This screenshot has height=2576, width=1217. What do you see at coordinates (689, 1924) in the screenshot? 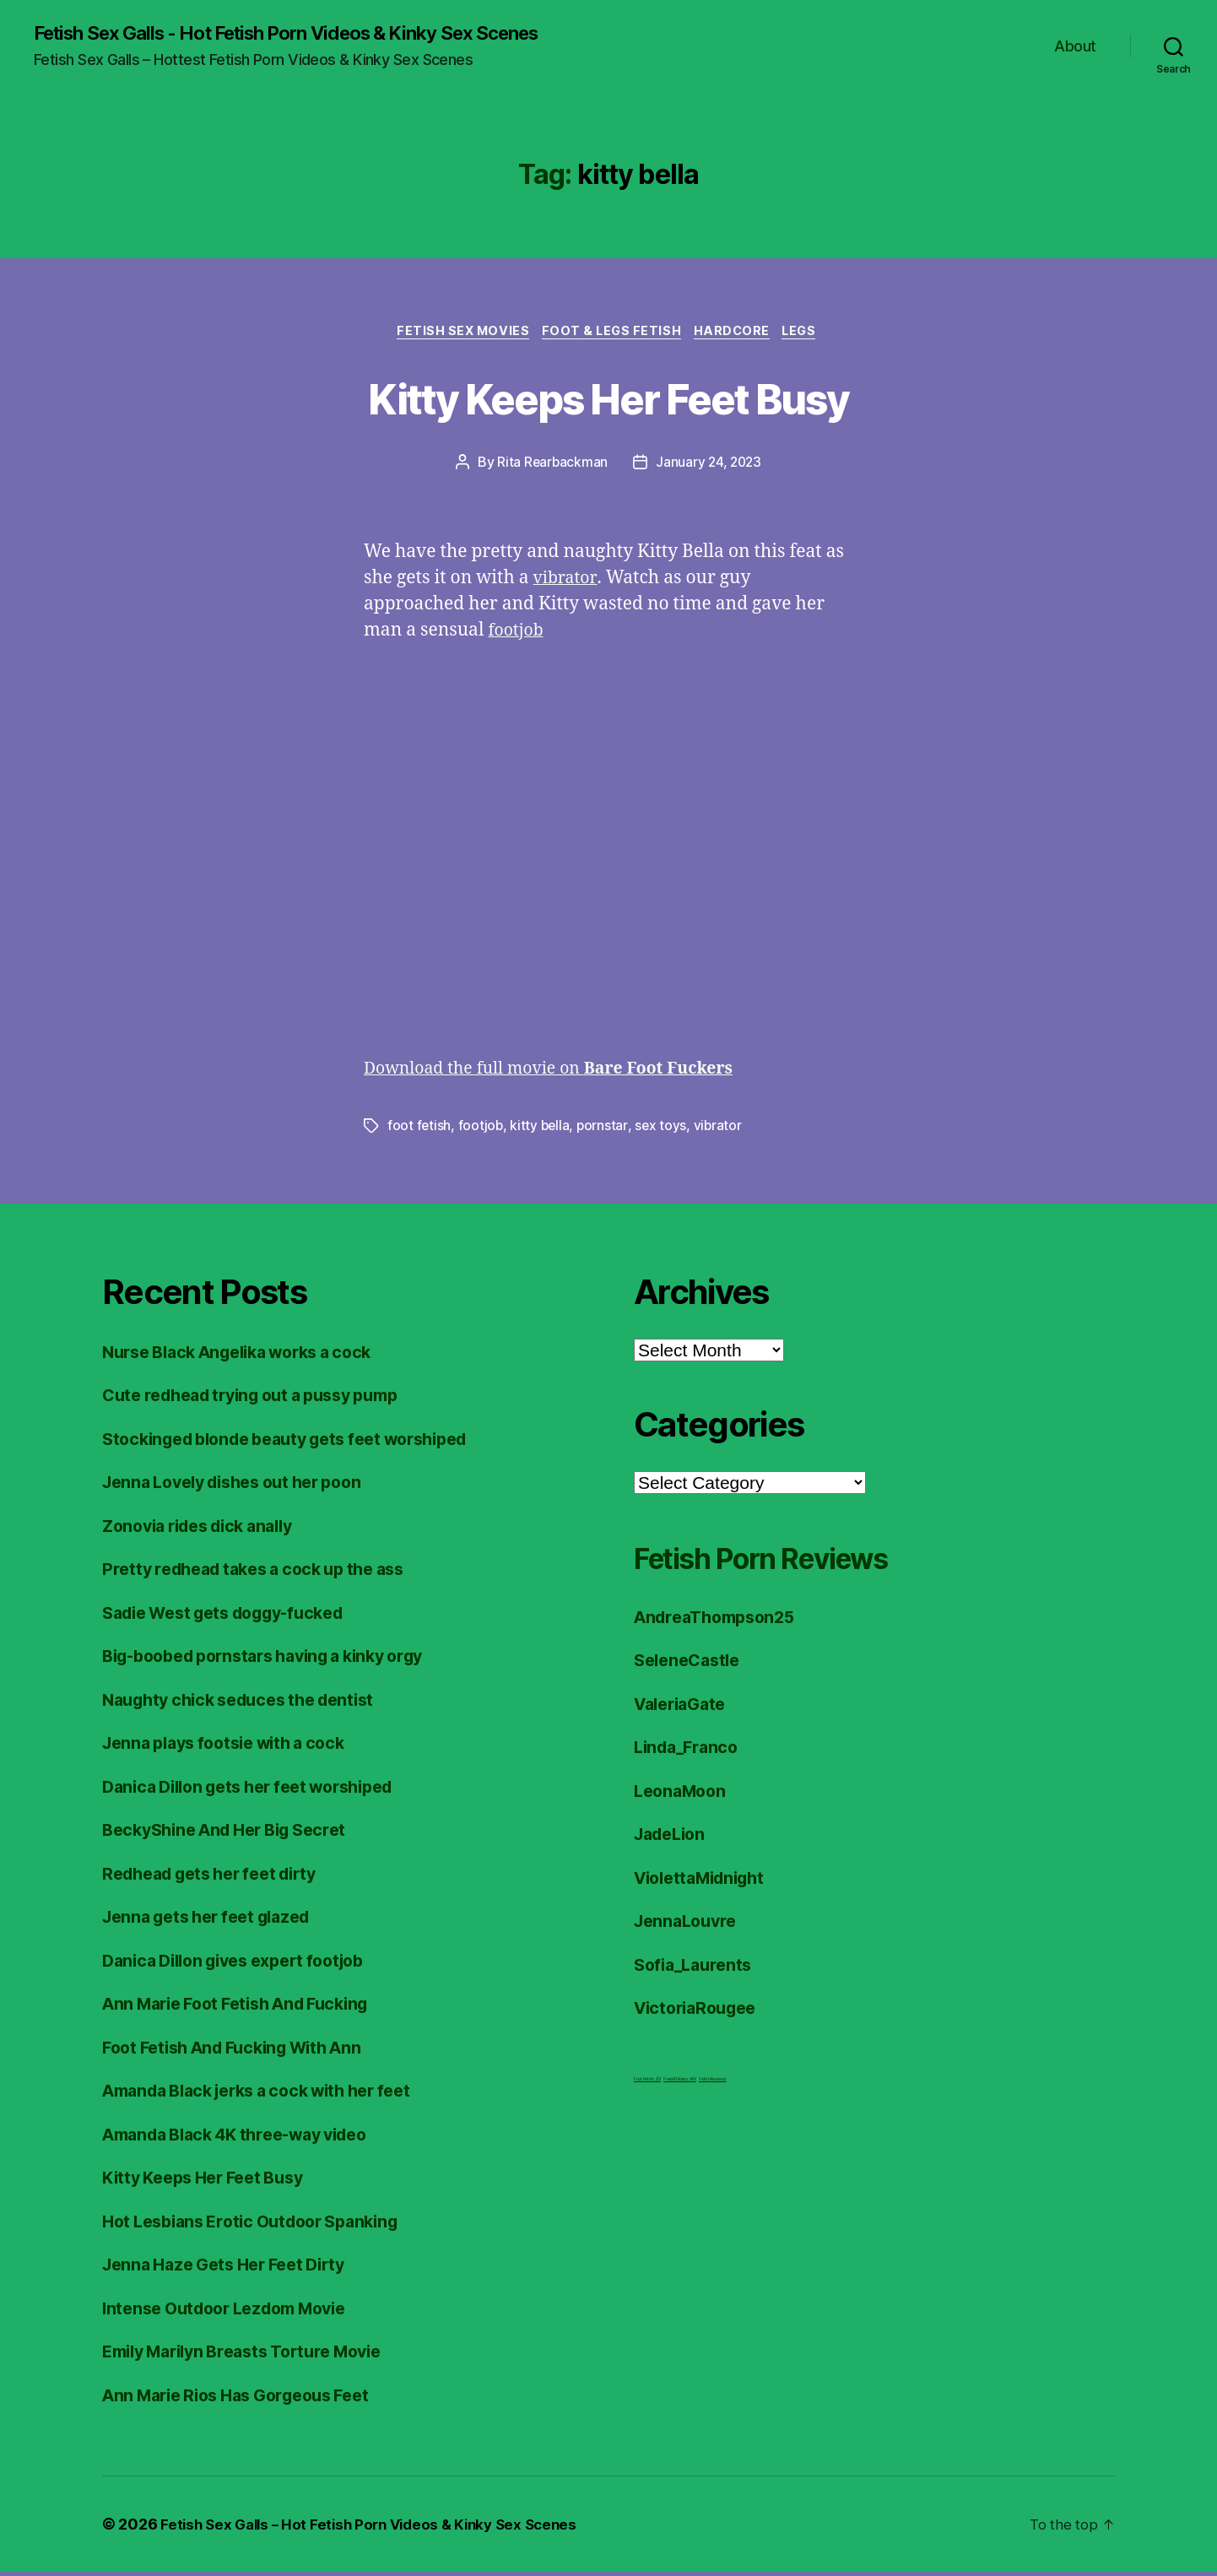
I see `JennaLouvre` at bounding box center [689, 1924].